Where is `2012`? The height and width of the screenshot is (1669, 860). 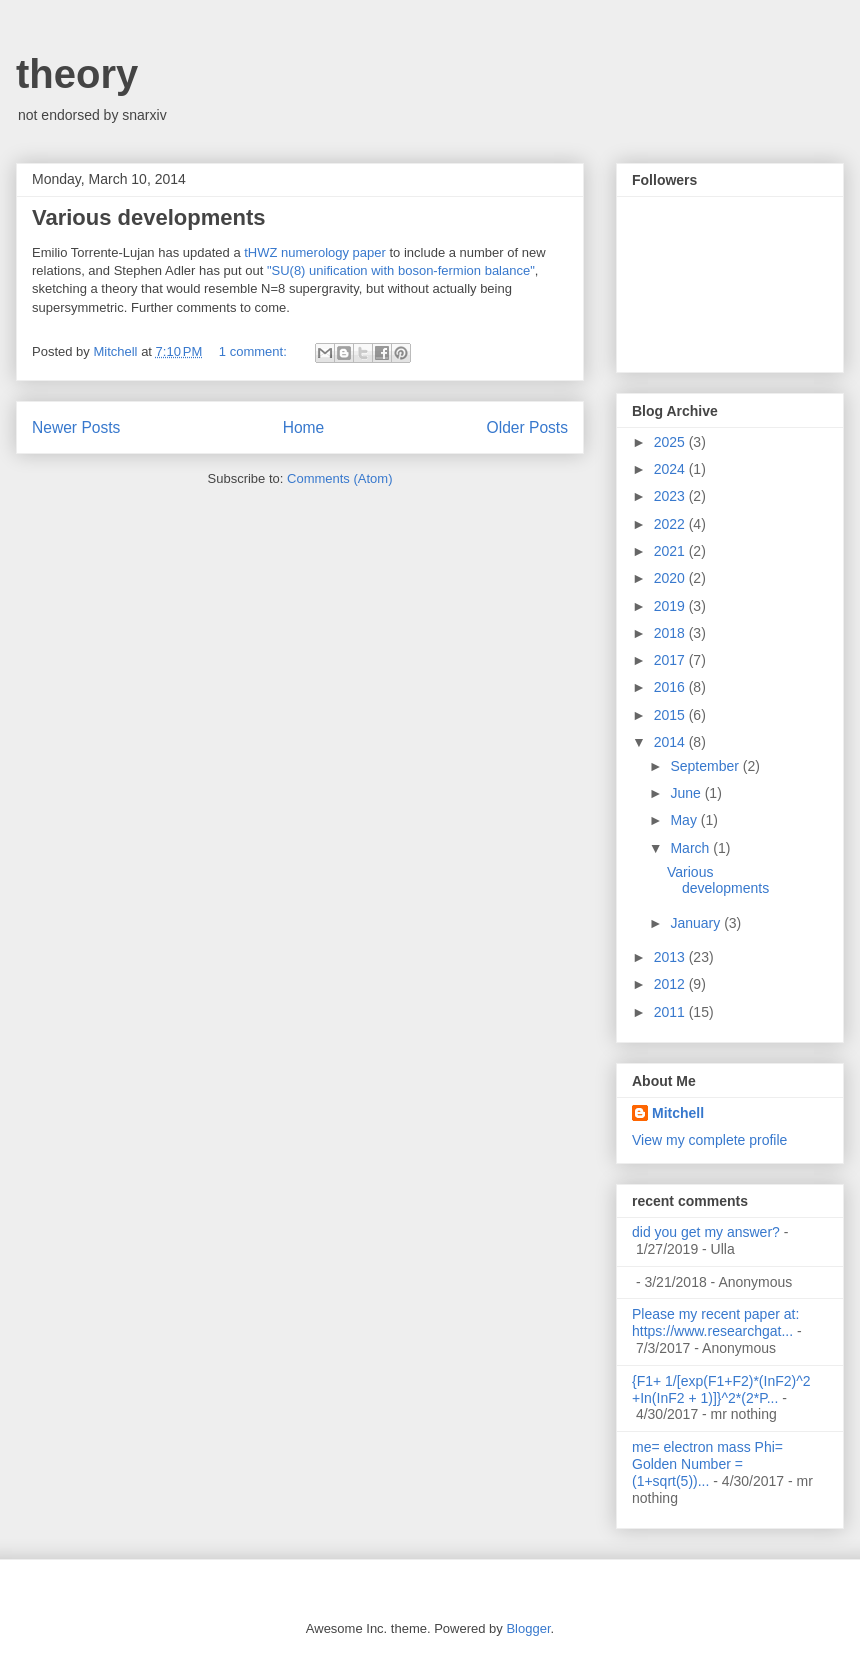
2012 is located at coordinates (671, 984).